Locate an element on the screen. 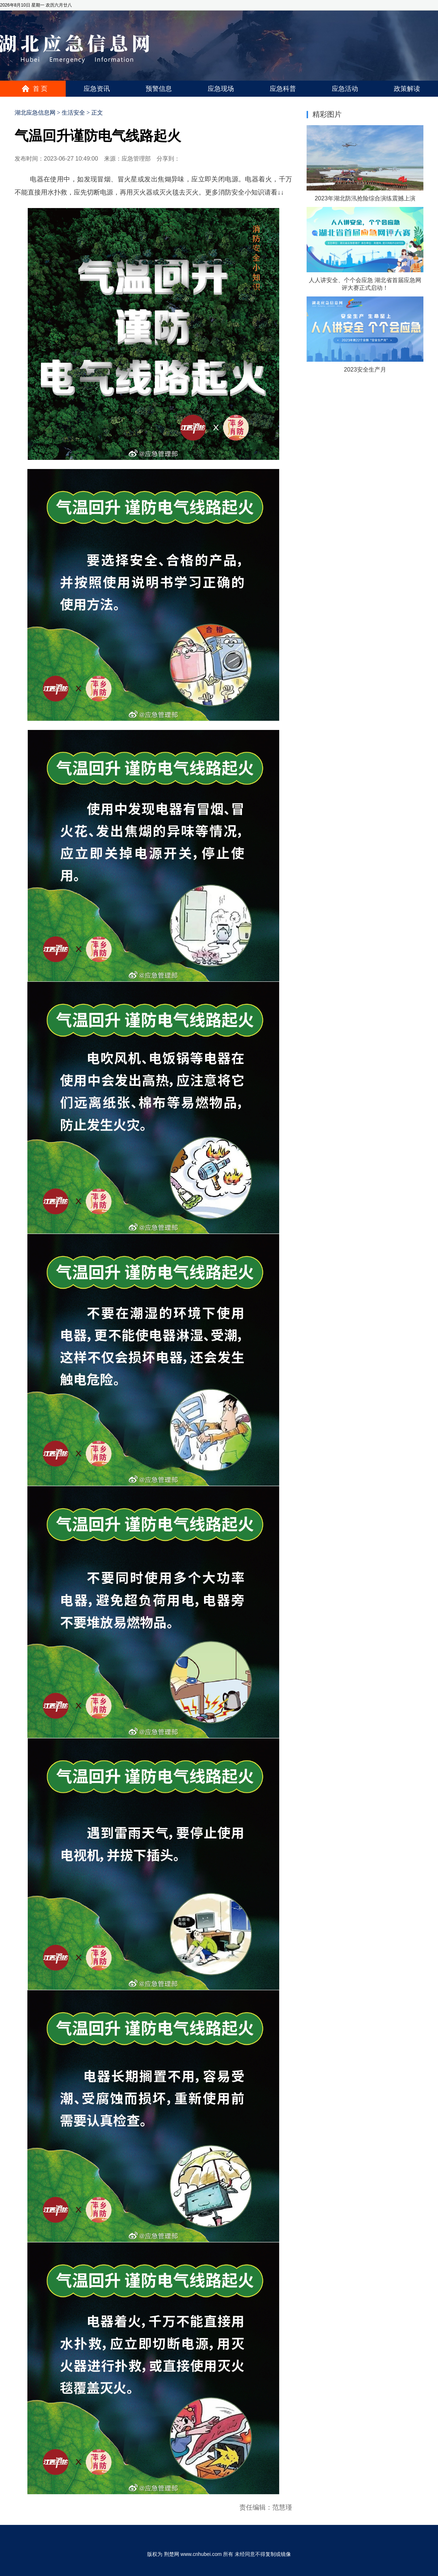 This screenshot has width=438, height=2576. 应急科普 is located at coordinates (283, 88).